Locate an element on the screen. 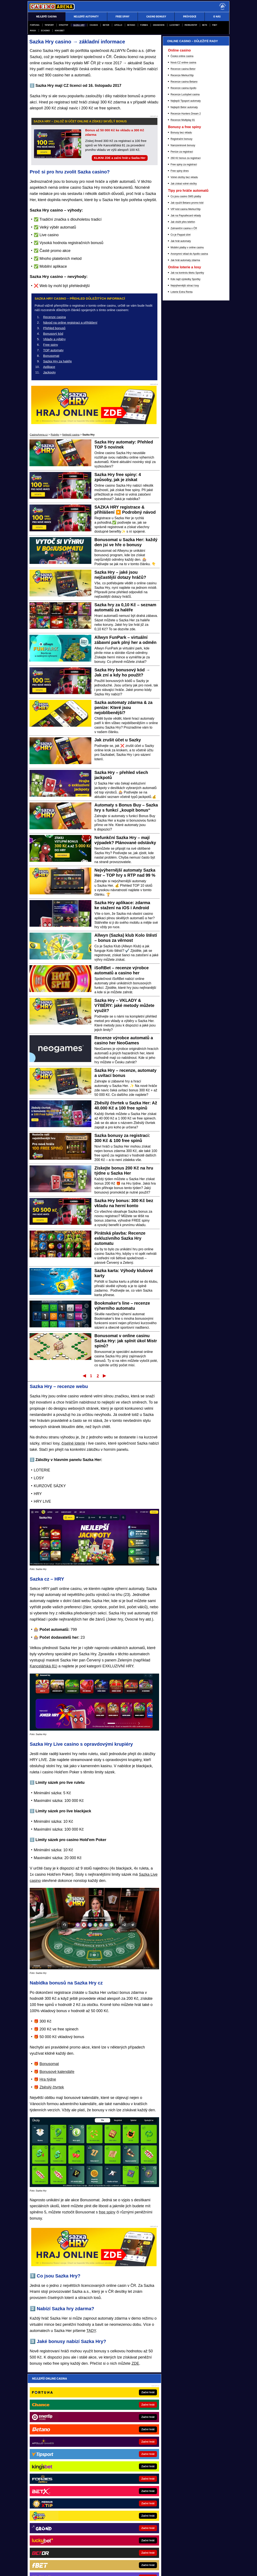  Jak na kontrolu tiketu Sportky is located at coordinates (187, 493).